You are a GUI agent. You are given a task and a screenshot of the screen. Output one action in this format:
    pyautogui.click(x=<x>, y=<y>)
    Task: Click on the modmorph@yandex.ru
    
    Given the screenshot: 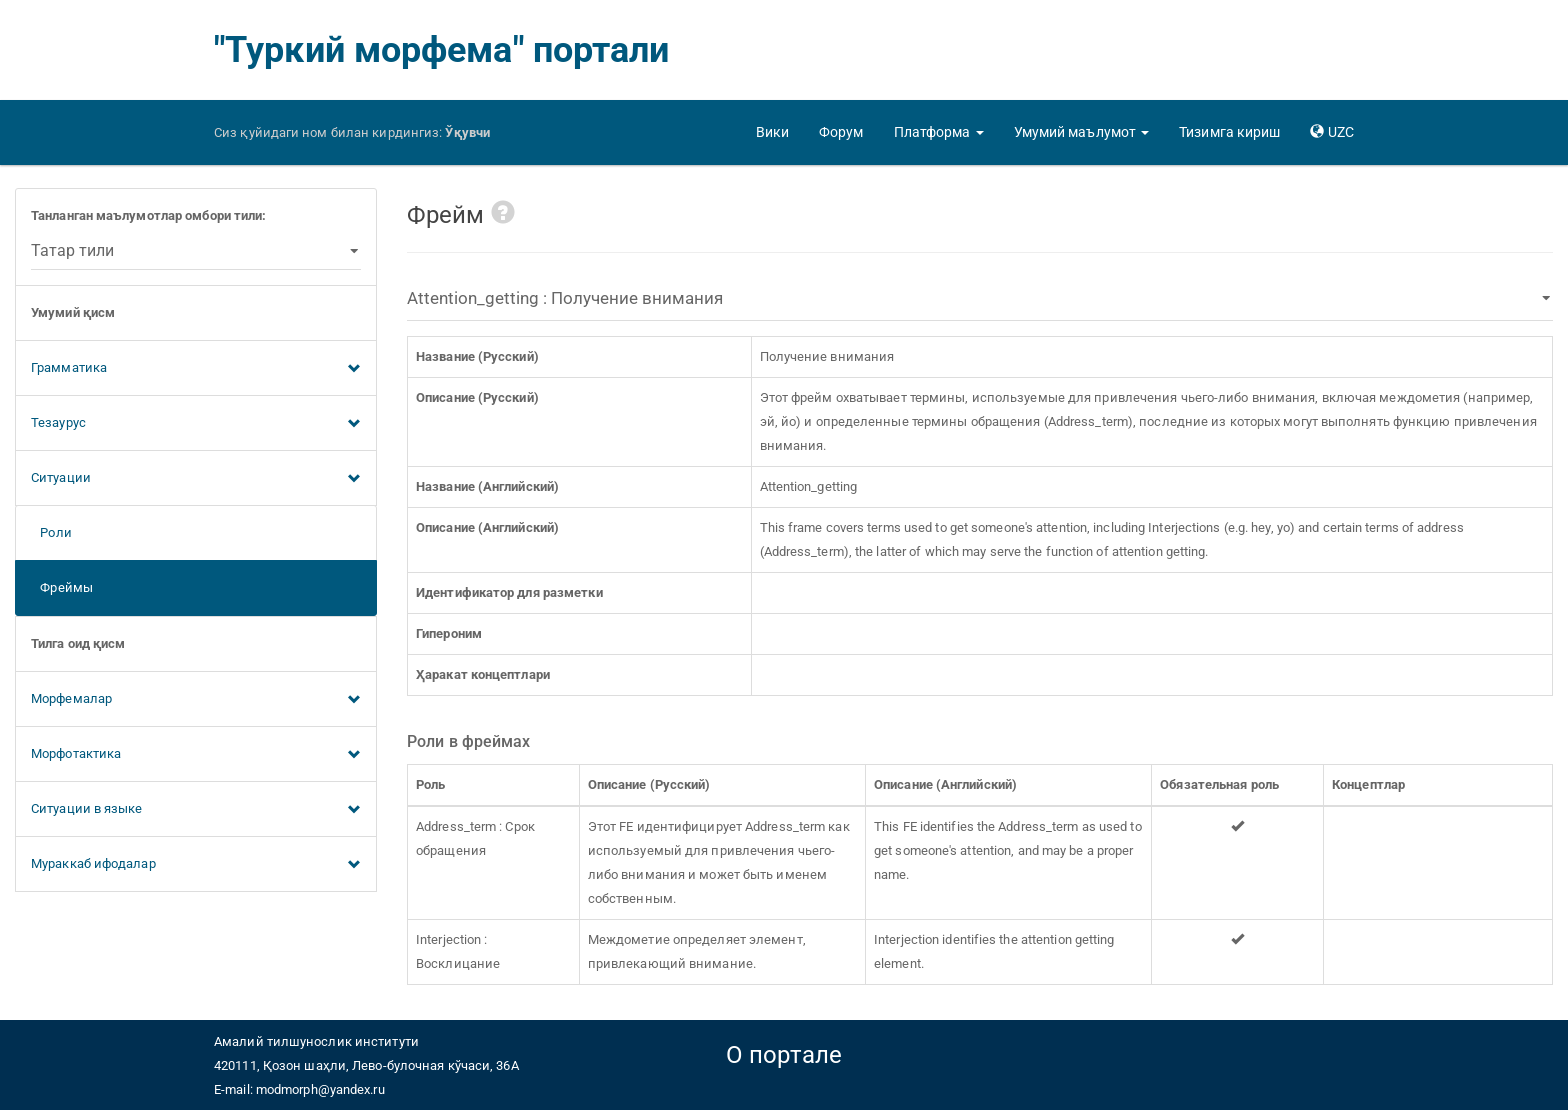 What is the action you would take?
    pyautogui.click(x=320, y=1089)
    